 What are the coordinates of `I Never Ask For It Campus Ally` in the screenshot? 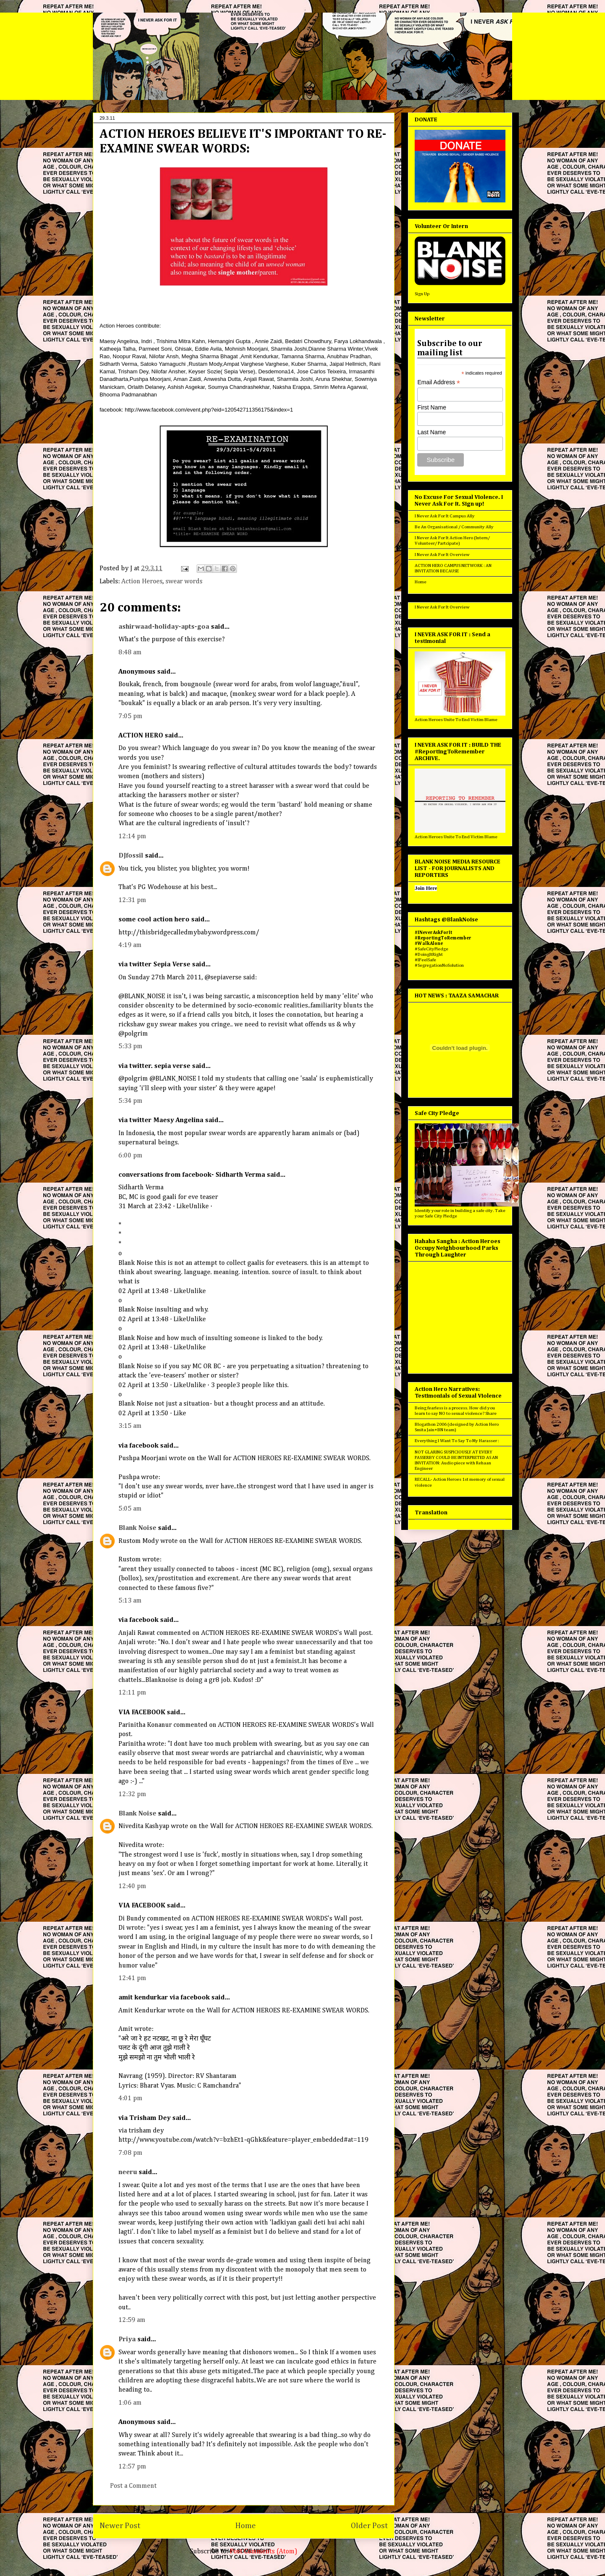 It's located at (445, 516).